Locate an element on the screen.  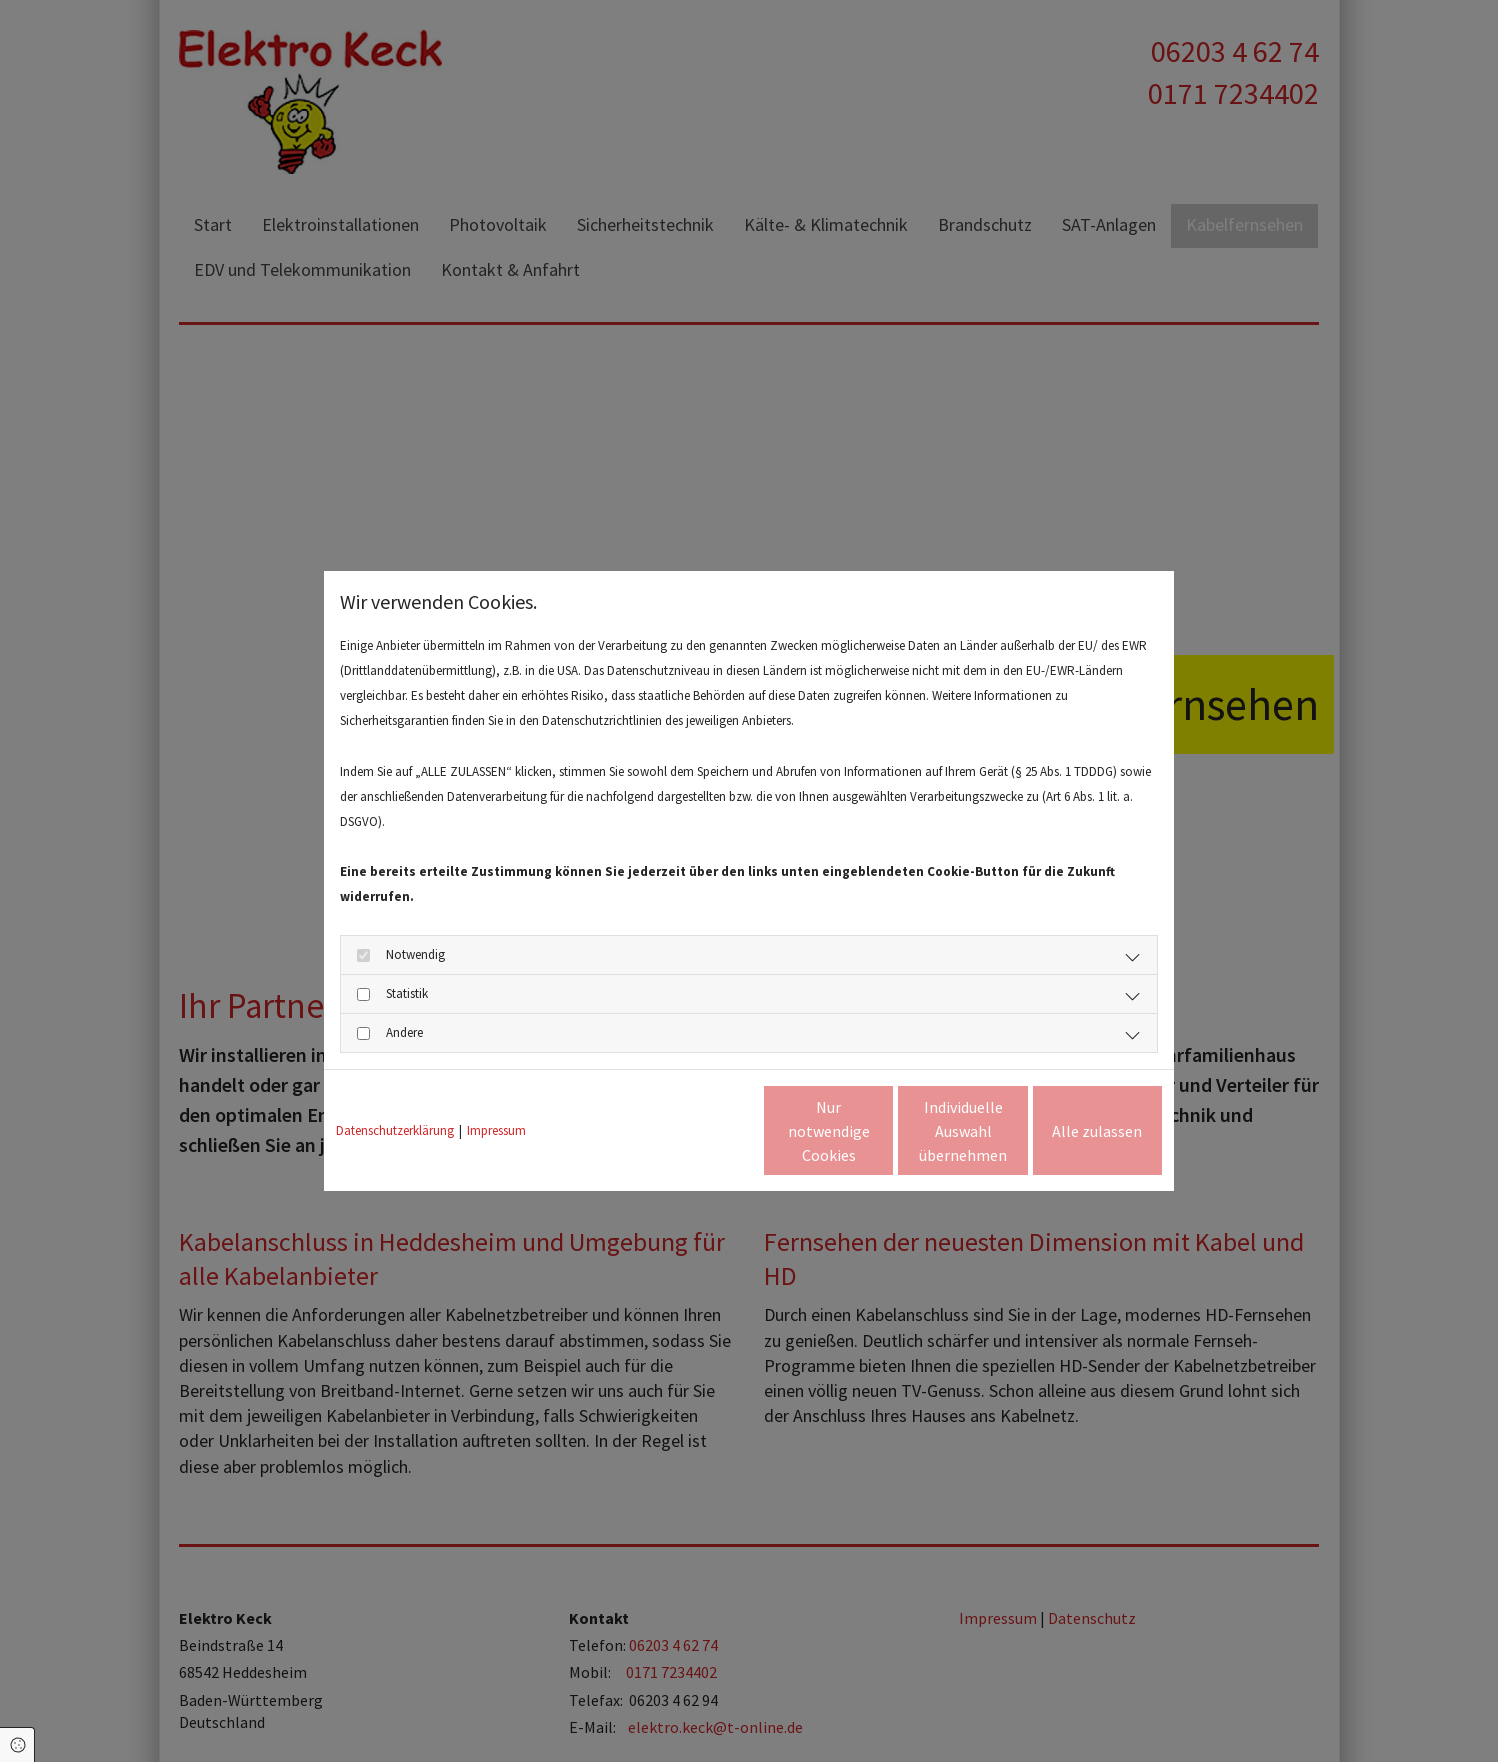
Impressum is located at coordinates (496, 1130).